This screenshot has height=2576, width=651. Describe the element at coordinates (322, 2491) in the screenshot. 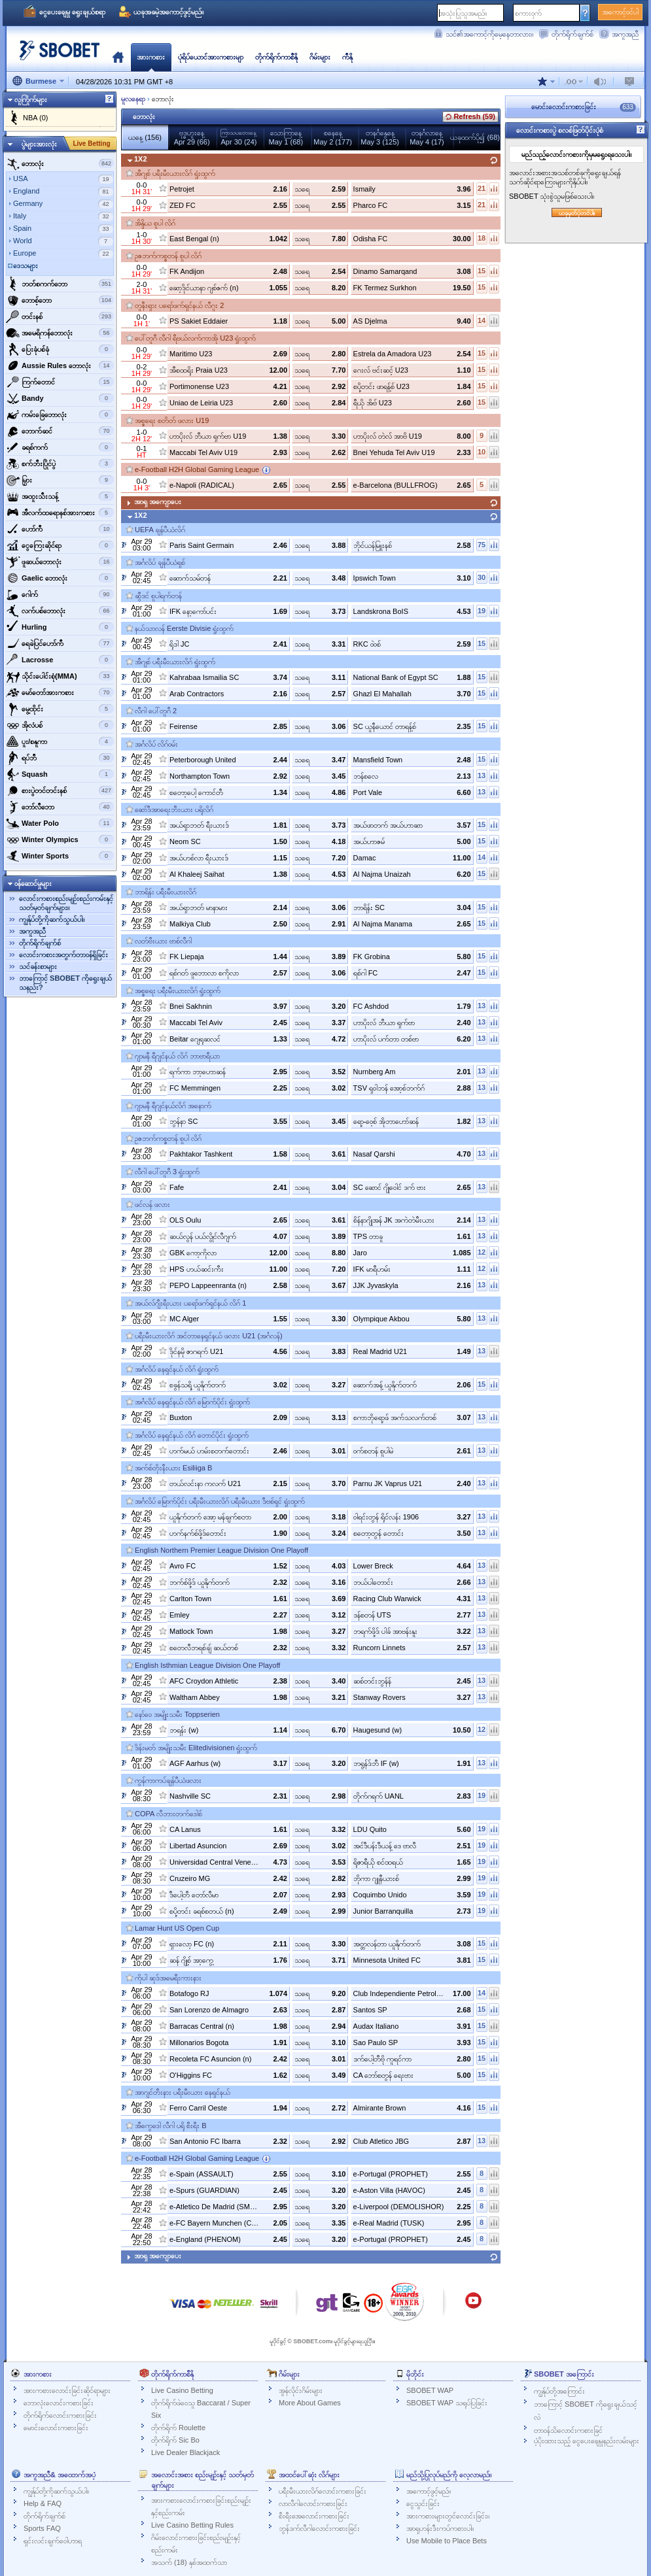

I see `ပရီးမီးယားလိဂ်လောင်းကစားခြင်း` at that location.